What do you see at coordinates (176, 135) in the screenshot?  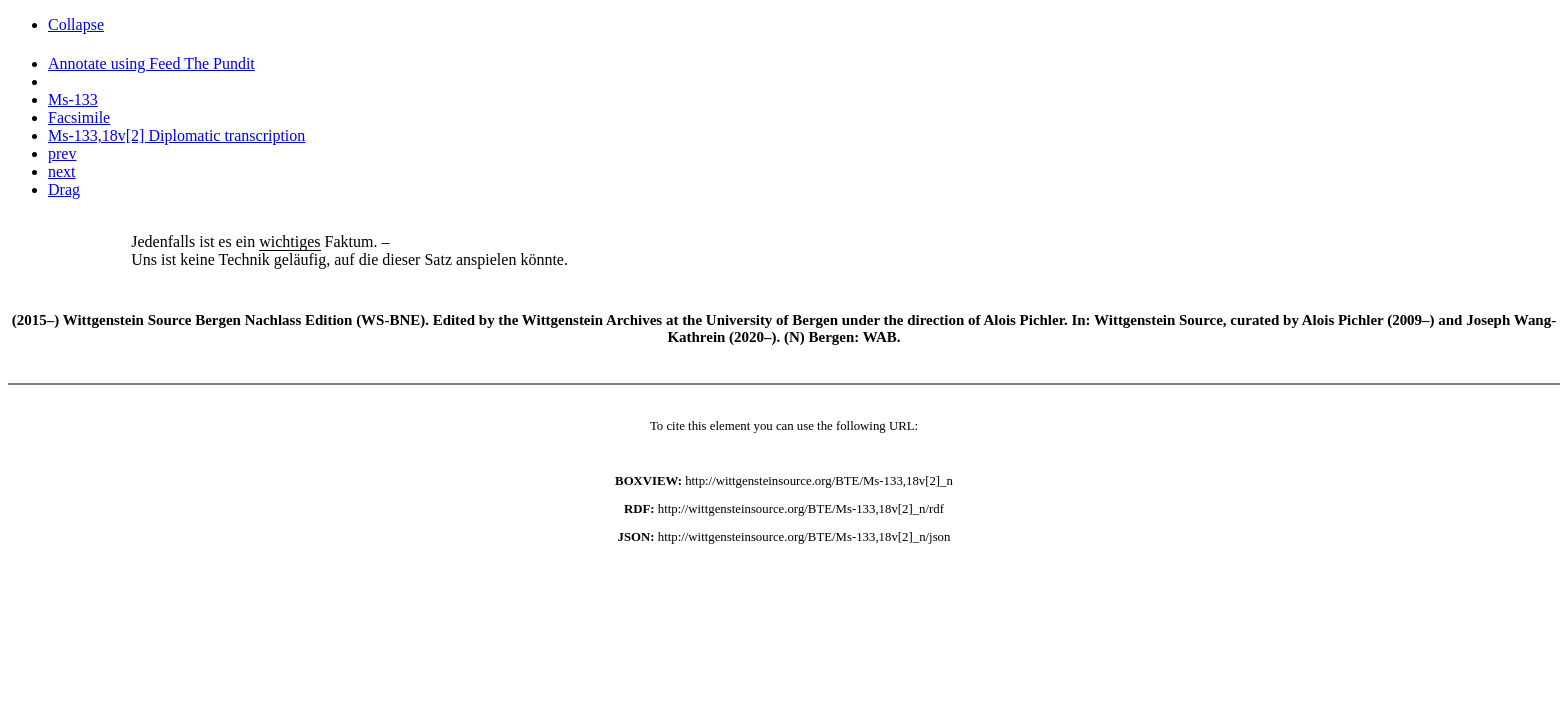 I see `Ms-133,18v[2] Diplomatic transcription` at bounding box center [176, 135].